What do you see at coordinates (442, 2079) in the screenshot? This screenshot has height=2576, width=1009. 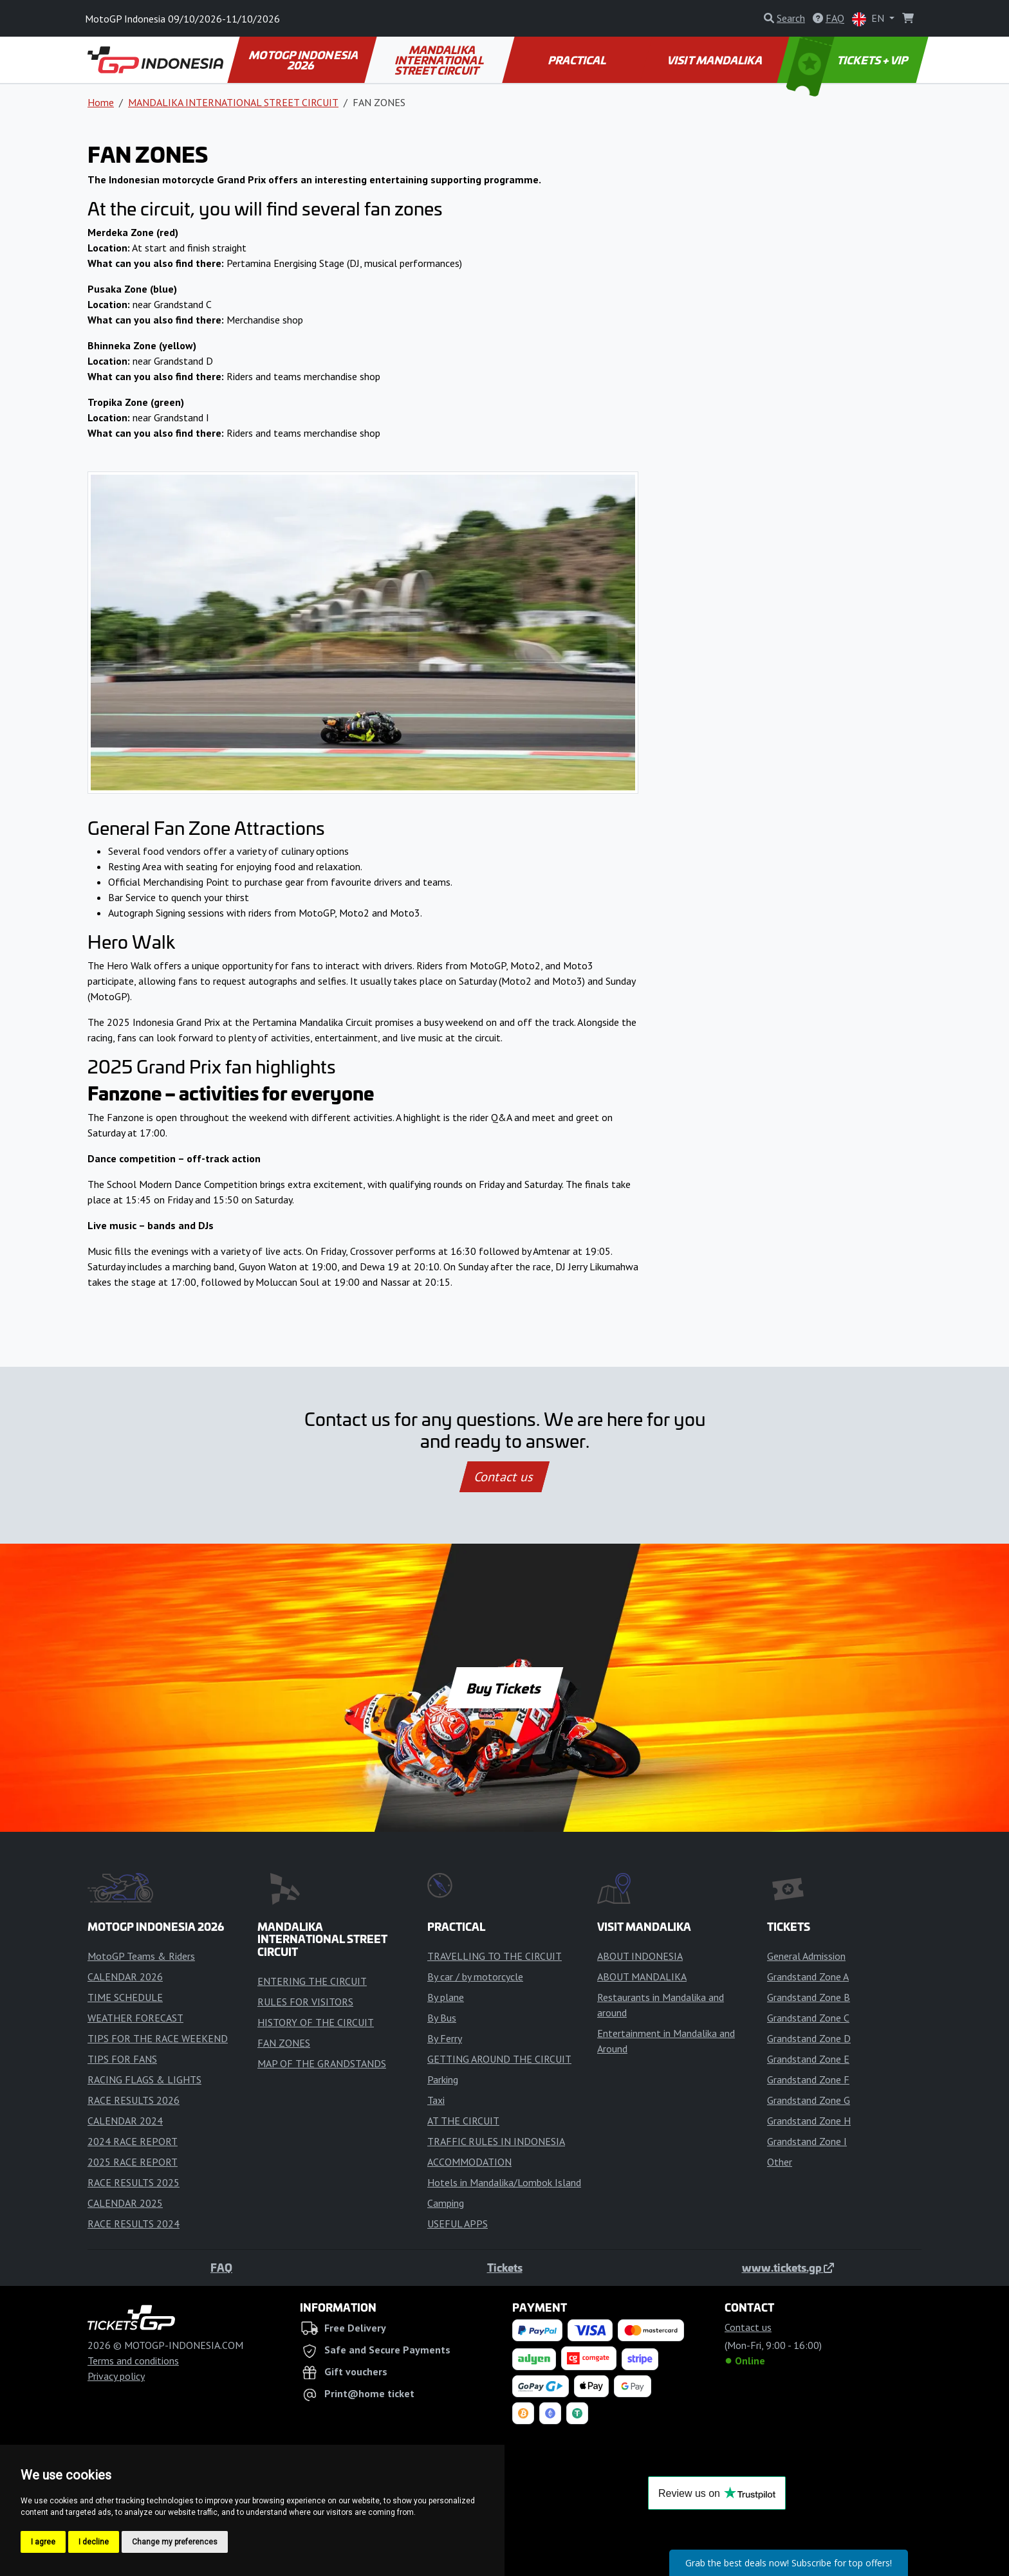 I see `Parking` at bounding box center [442, 2079].